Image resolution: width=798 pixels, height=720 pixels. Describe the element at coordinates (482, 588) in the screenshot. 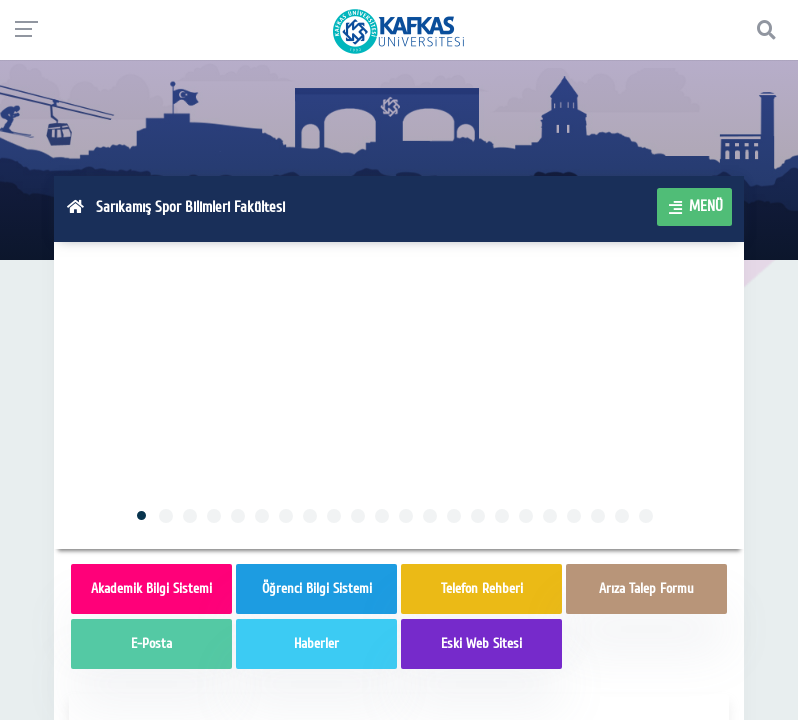

I see `Telefon Rehberi` at that location.